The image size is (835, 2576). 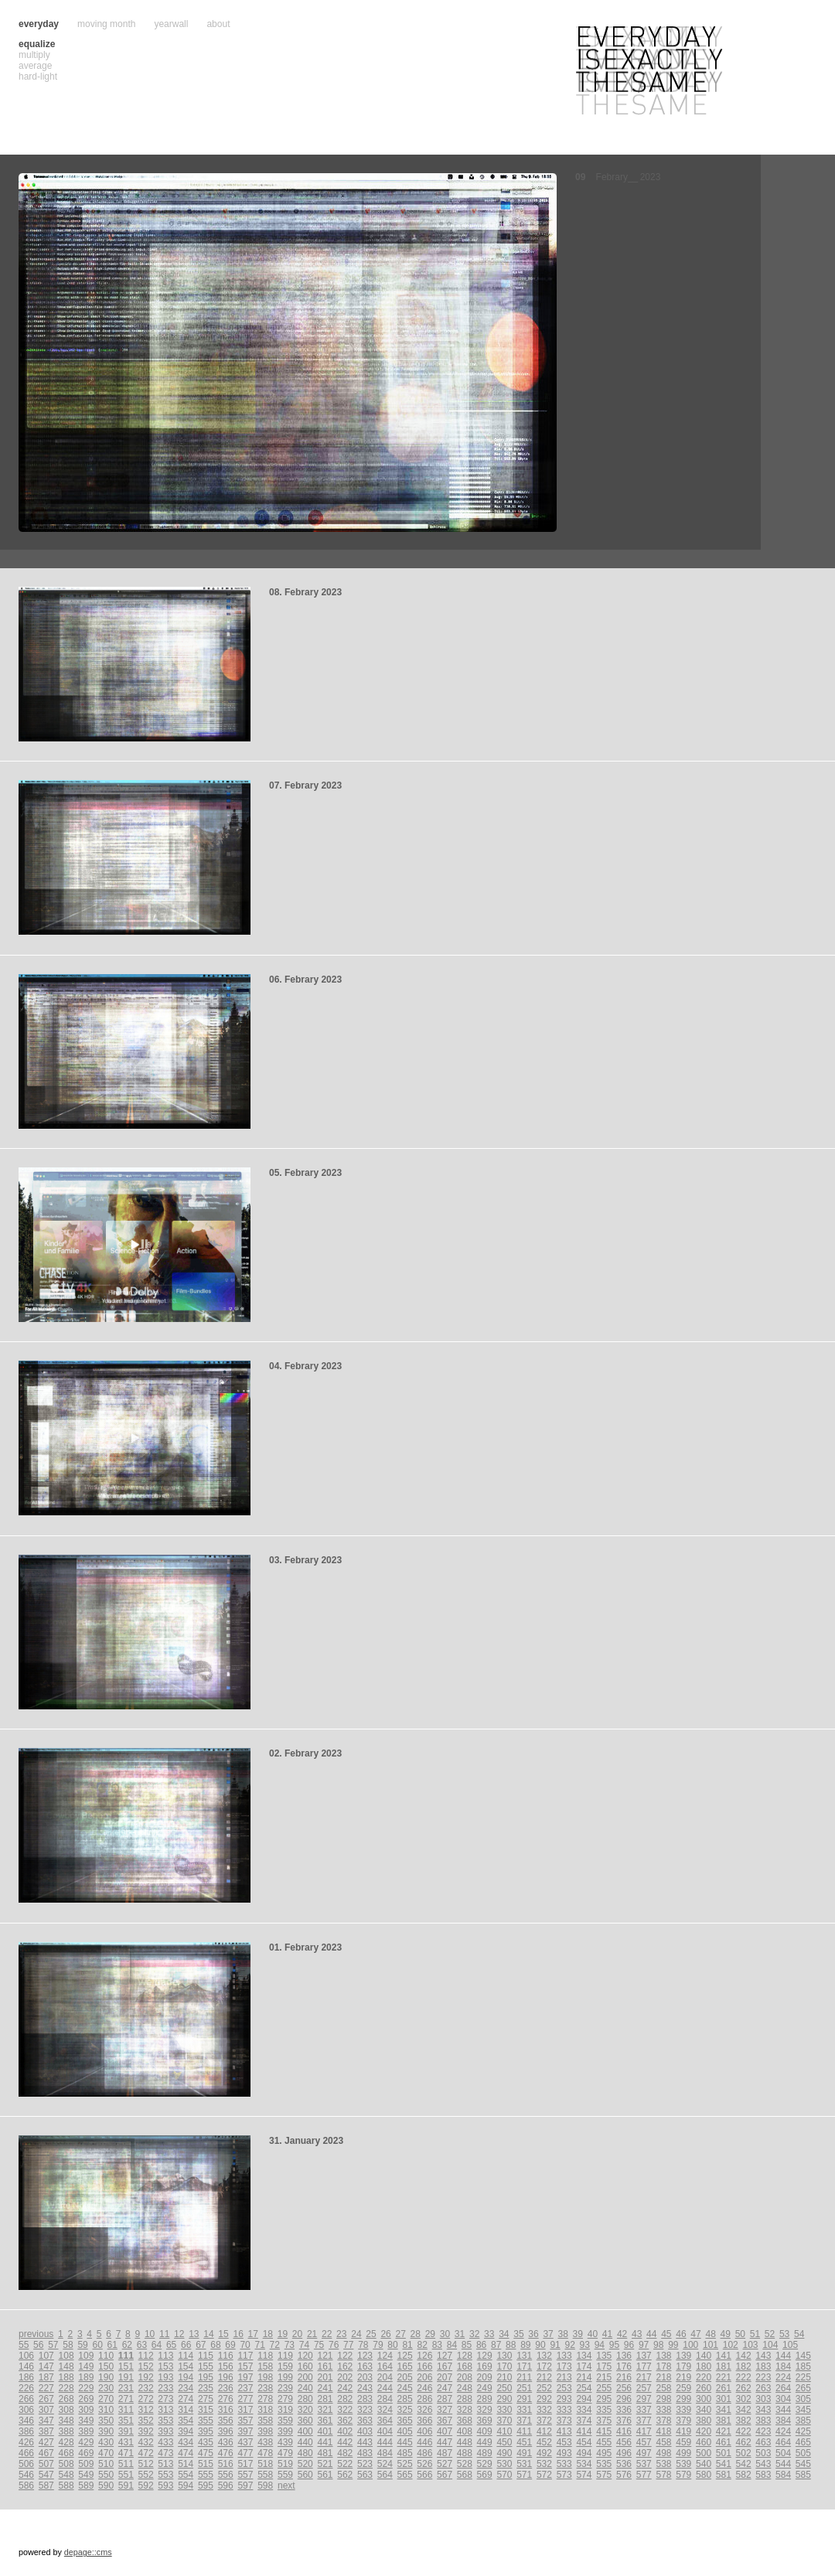 I want to click on 579, so click(x=683, y=2474).